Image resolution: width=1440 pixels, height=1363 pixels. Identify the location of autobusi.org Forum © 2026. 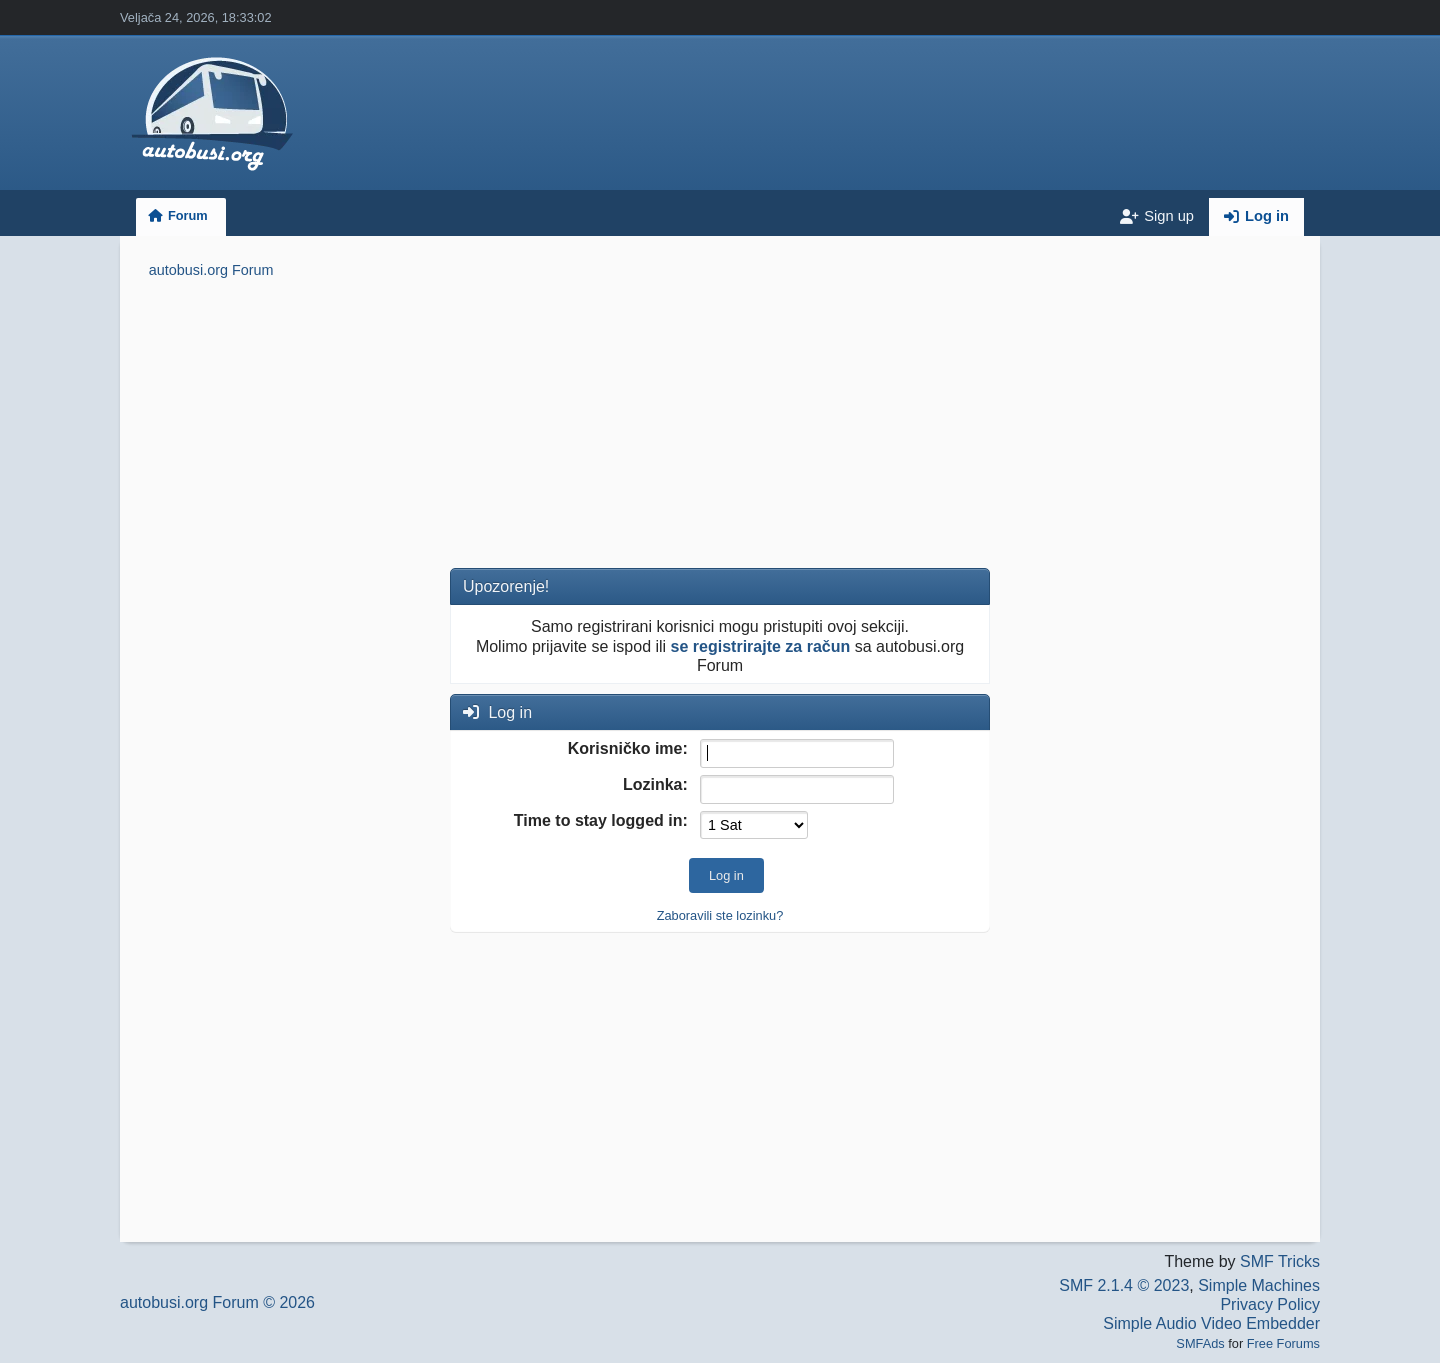
(217, 1302).